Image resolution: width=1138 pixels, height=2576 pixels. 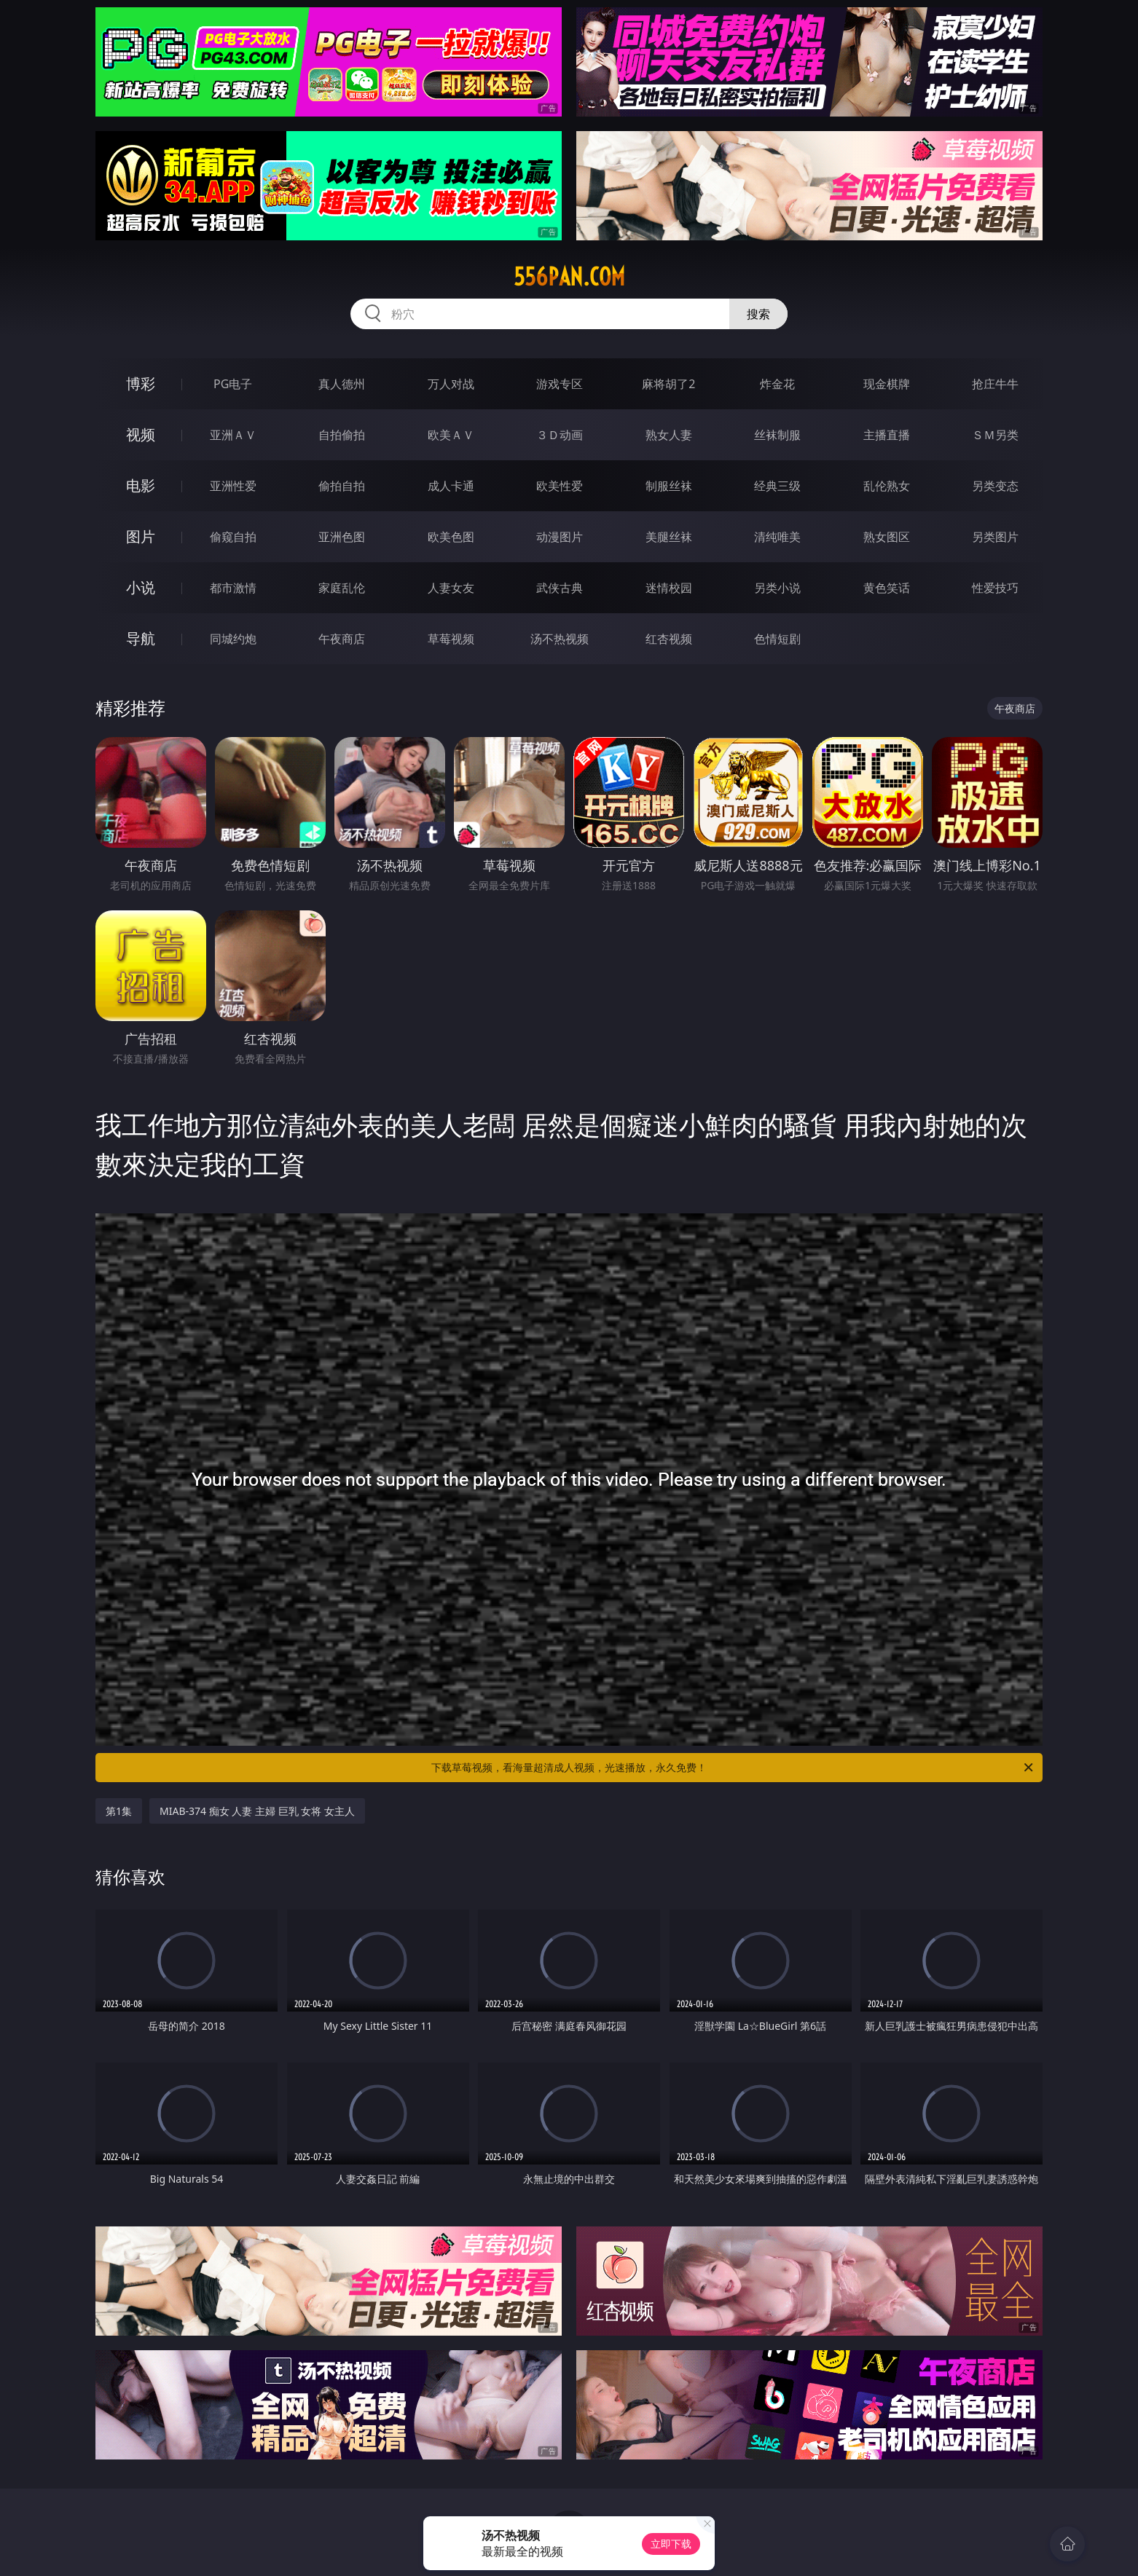 What do you see at coordinates (140, 587) in the screenshot?
I see `小说` at bounding box center [140, 587].